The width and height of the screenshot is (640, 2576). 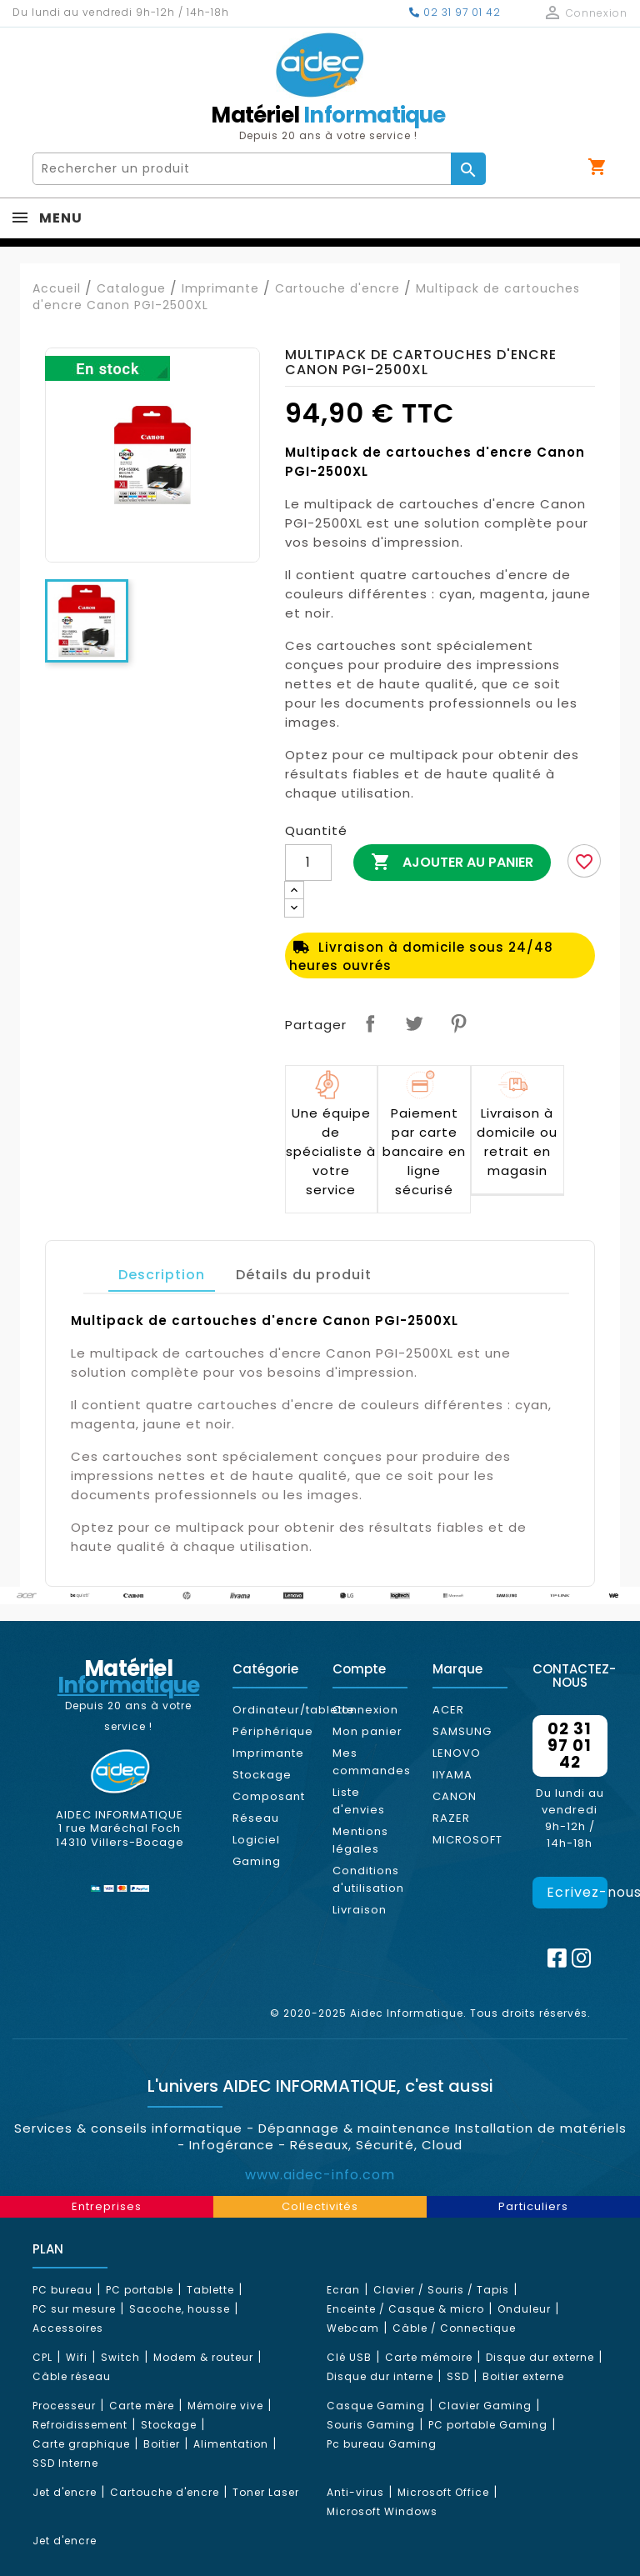 What do you see at coordinates (203, 2357) in the screenshot?
I see `Modem & routeur` at bounding box center [203, 2357].